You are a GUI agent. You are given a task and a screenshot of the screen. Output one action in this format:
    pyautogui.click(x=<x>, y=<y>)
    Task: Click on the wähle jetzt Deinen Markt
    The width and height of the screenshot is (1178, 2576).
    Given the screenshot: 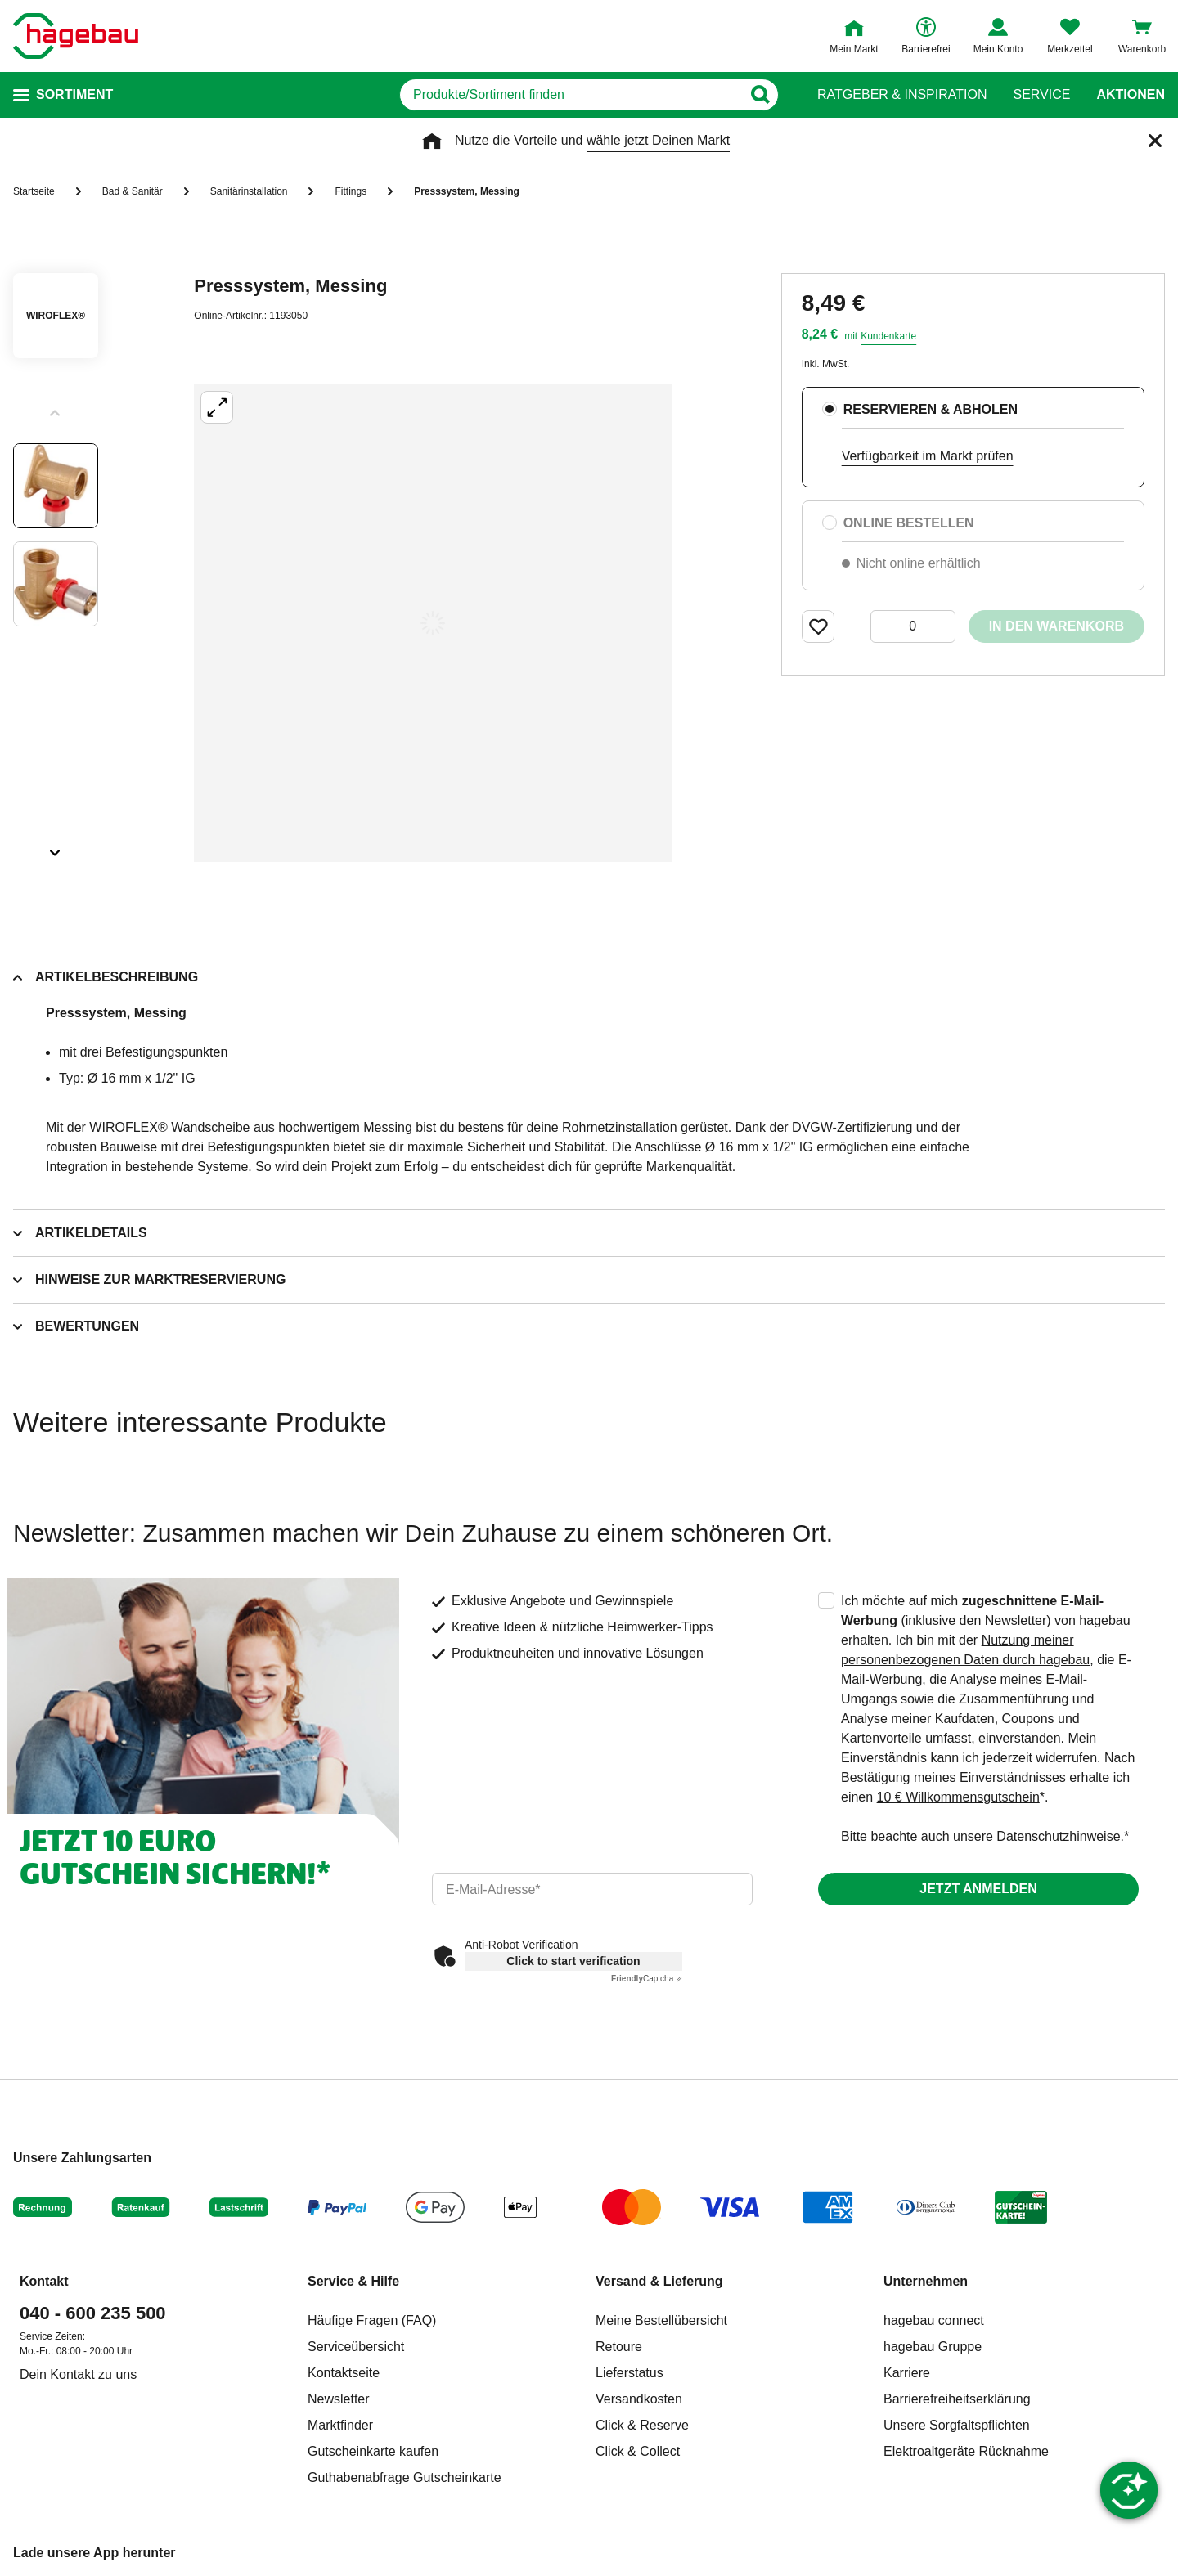 What is the action you would take?
    pyautogui.click(x=658, y=140)
    